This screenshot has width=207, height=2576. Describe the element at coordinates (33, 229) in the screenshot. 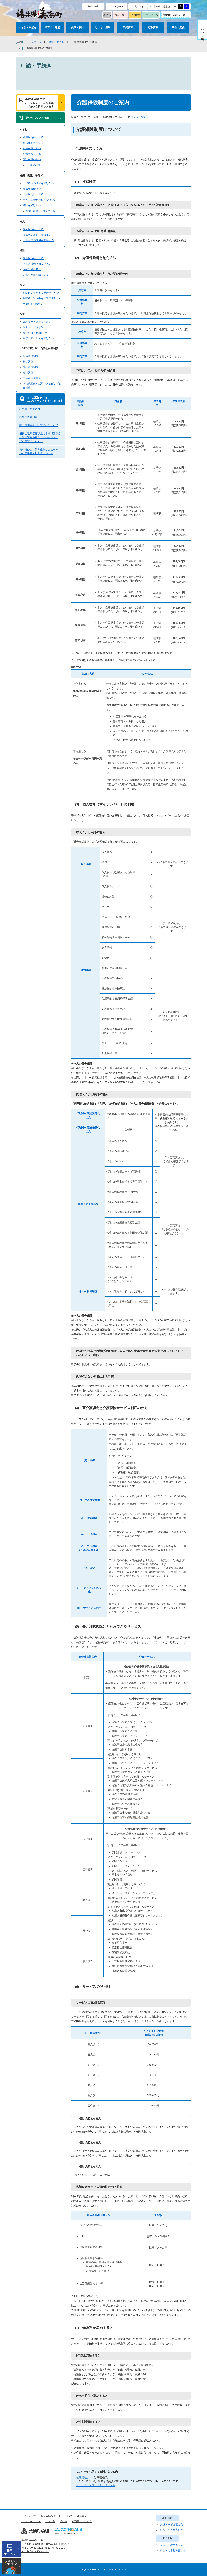

I see `転入届を提出する` at that location.